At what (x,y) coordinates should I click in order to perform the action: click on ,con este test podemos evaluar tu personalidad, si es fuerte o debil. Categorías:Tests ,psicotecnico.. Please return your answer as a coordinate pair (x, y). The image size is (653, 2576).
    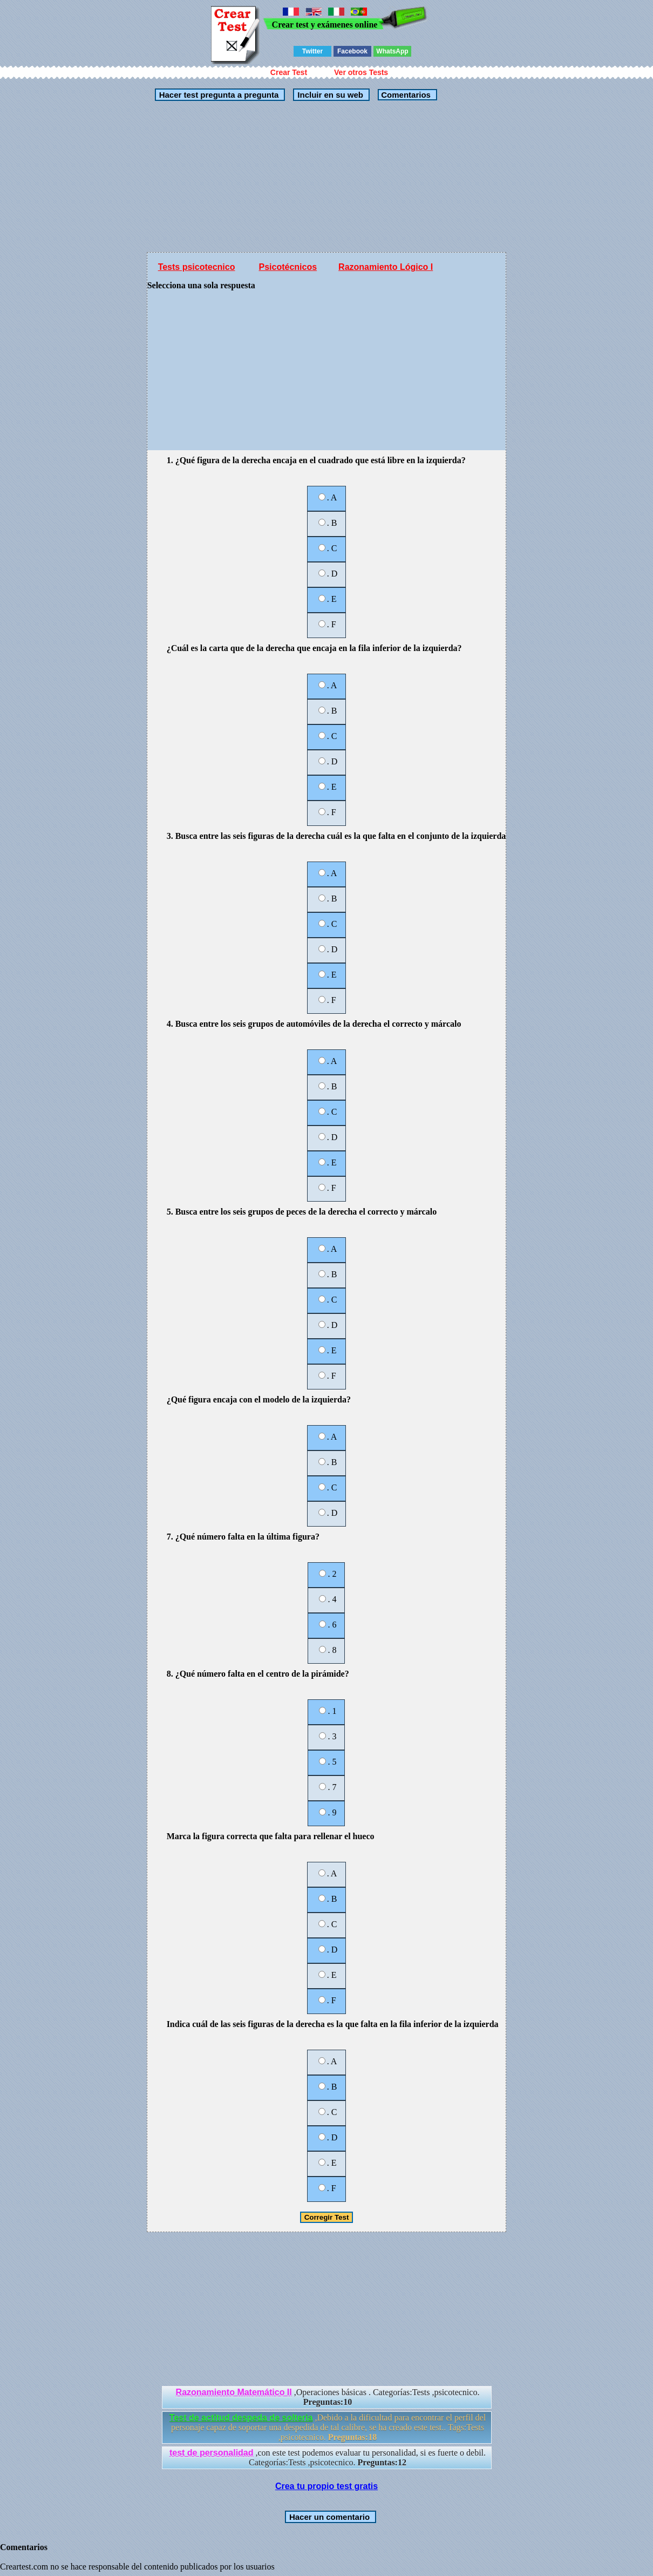
    Looking at the image, I should click on (327, 2457).